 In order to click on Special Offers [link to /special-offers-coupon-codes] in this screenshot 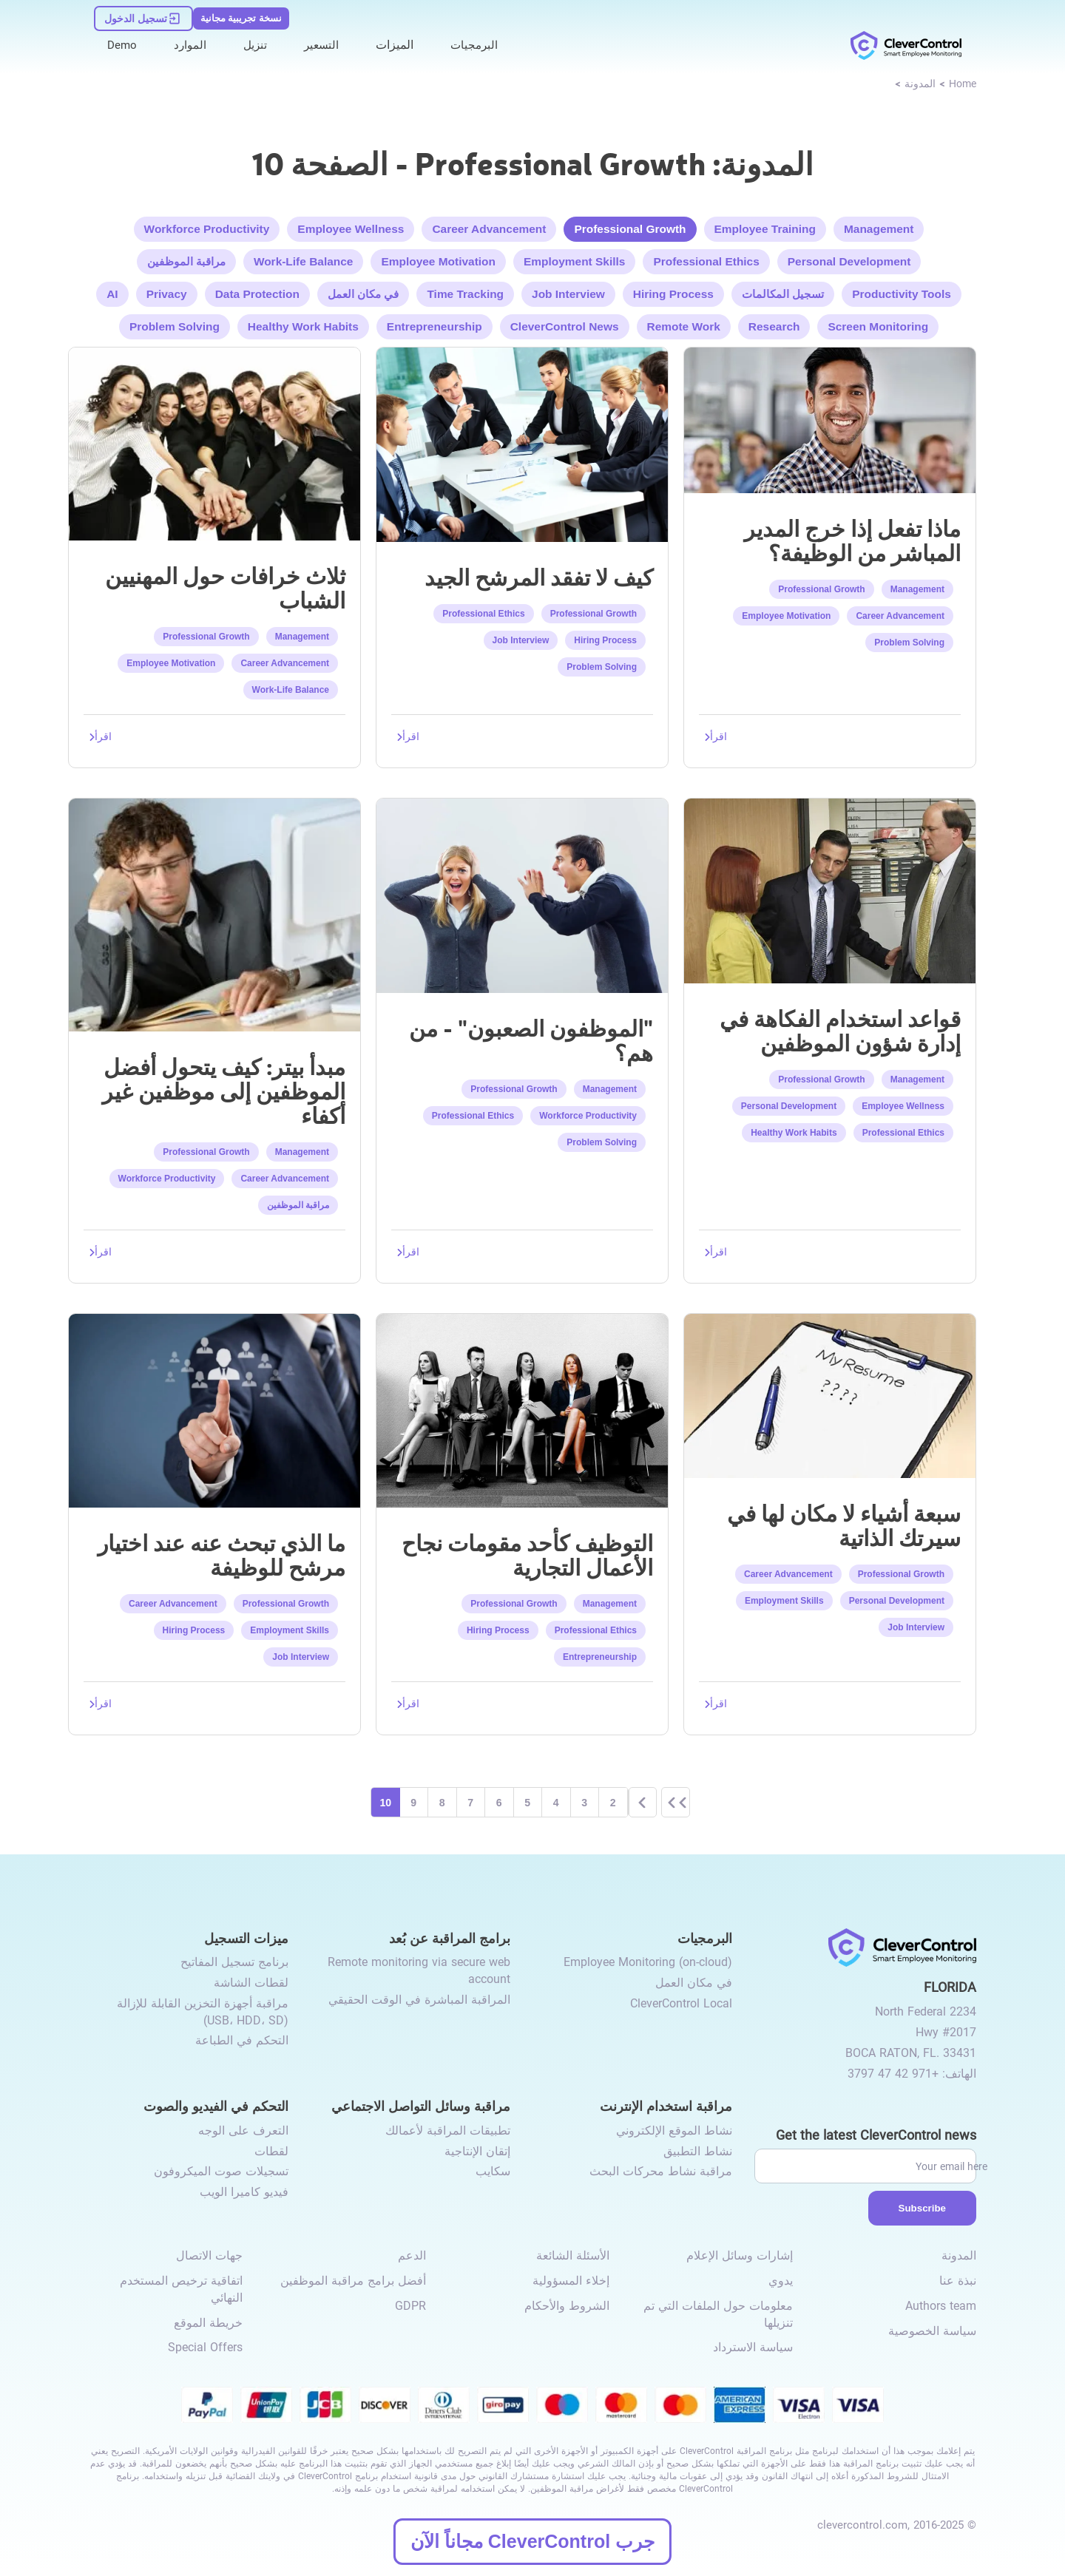, I will do `click(205, 2349)`.